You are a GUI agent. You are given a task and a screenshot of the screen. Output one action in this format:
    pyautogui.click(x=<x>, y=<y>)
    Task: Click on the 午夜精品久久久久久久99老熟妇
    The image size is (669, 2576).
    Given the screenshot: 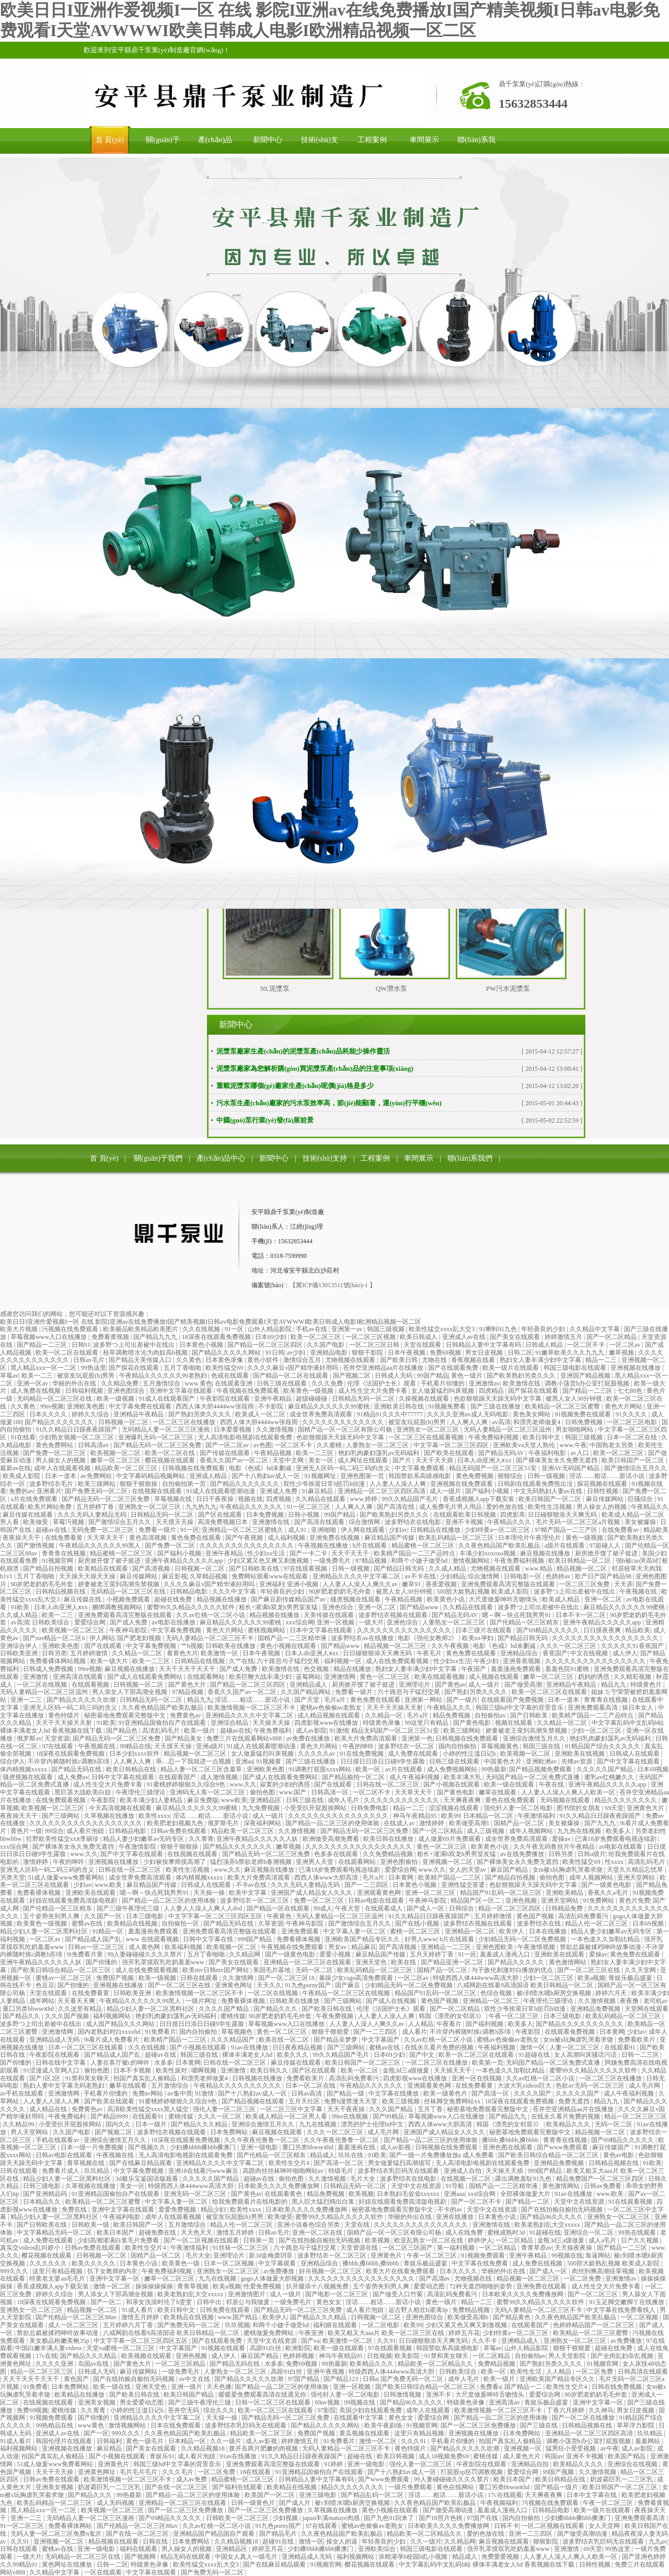 What is the action you would take?
    pyautogui.click(x=164, y=1375)
    